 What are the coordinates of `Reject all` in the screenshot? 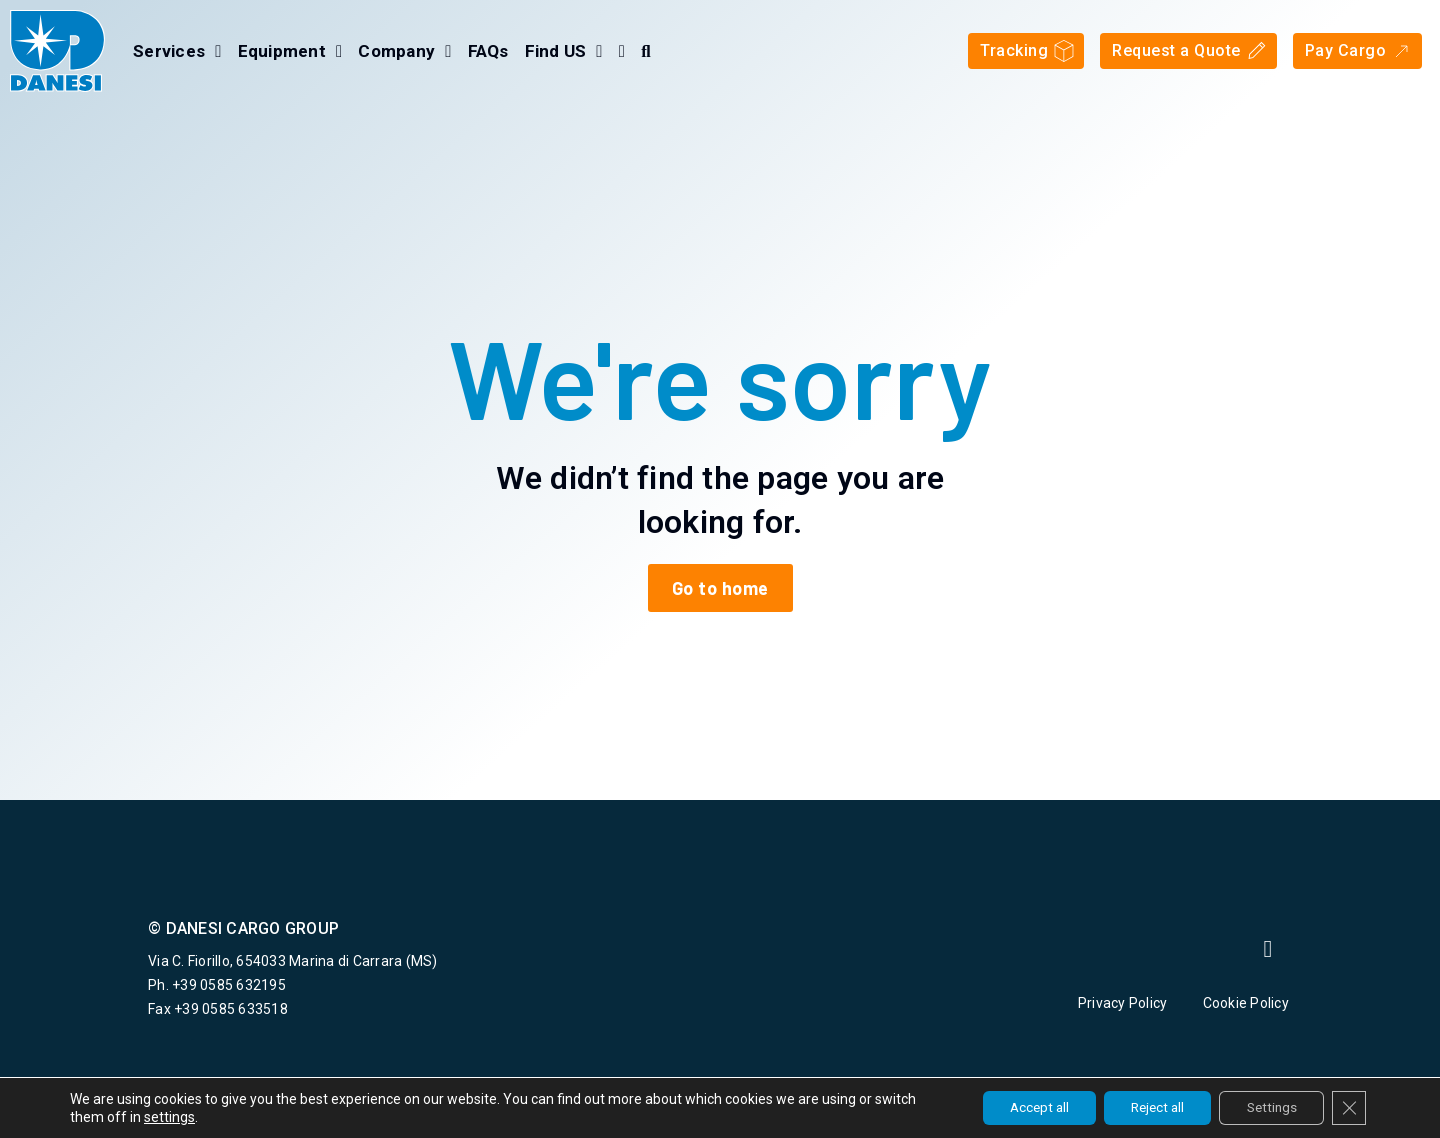 It's located at (1142, 1107).